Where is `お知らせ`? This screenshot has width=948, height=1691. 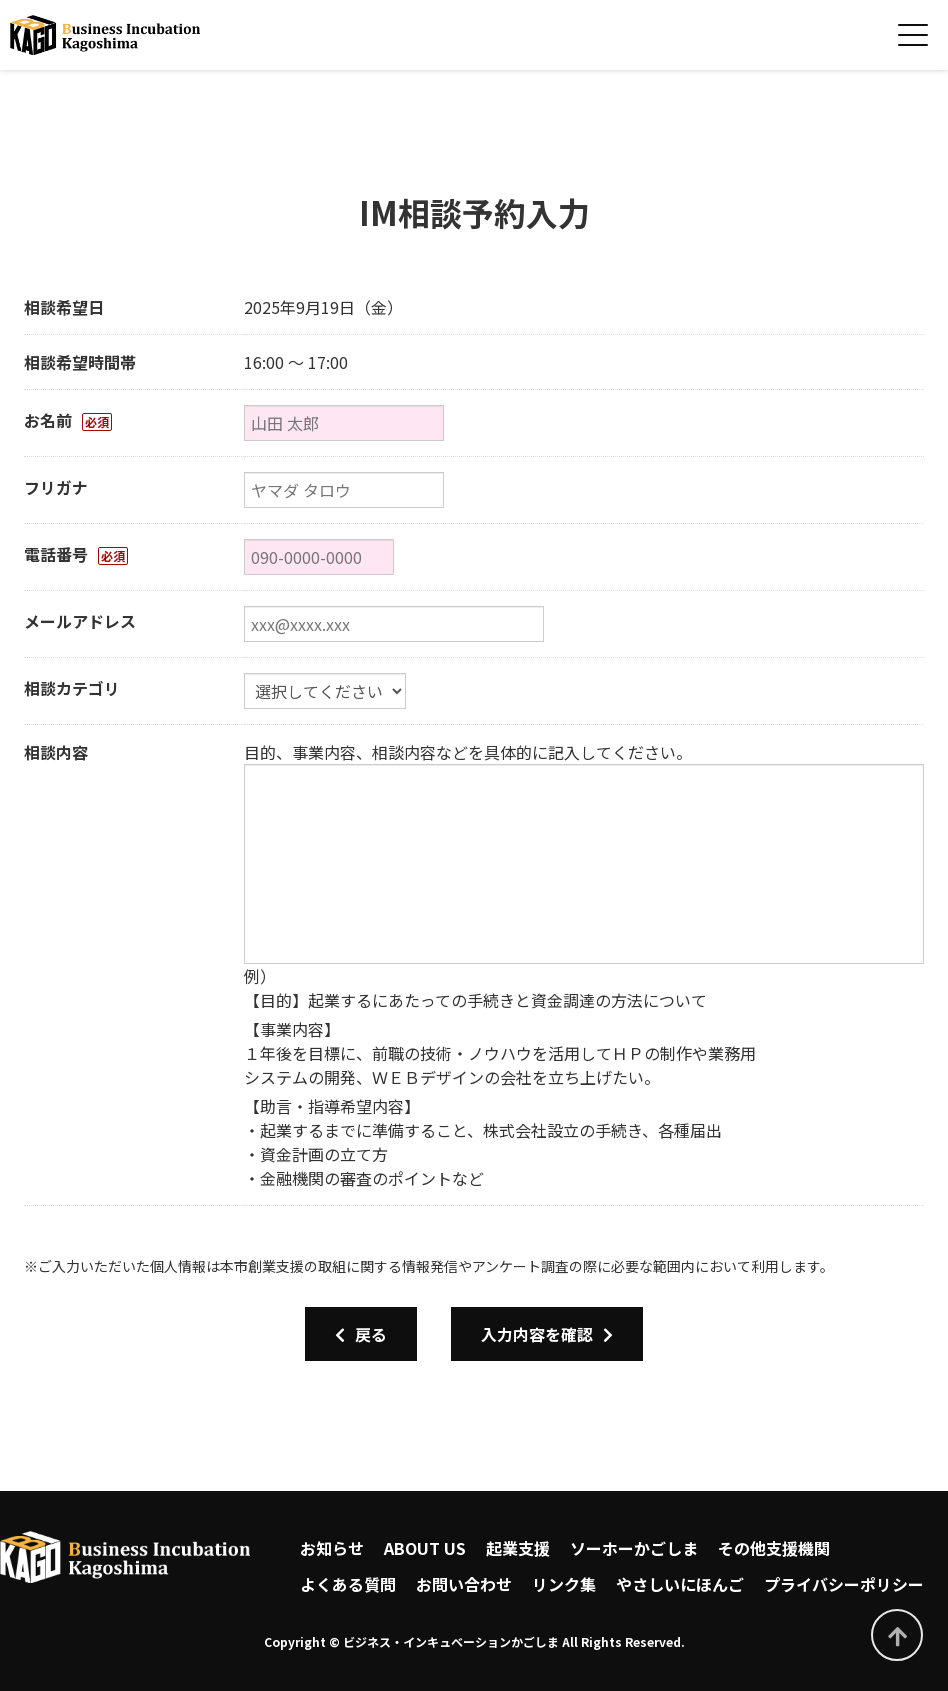 お知らせ is located at coordinates (332, 1548).